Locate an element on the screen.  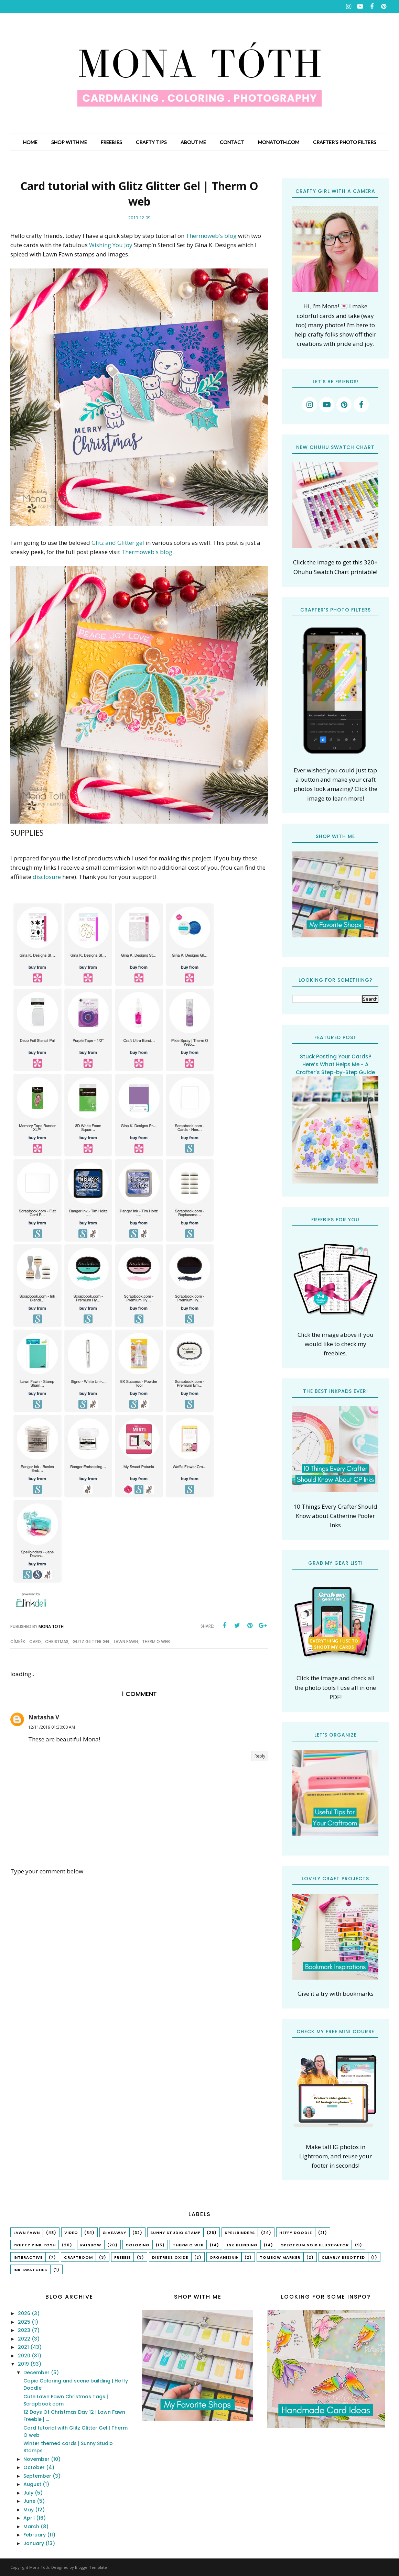
craftroom is located at coordinates (78, 2257).